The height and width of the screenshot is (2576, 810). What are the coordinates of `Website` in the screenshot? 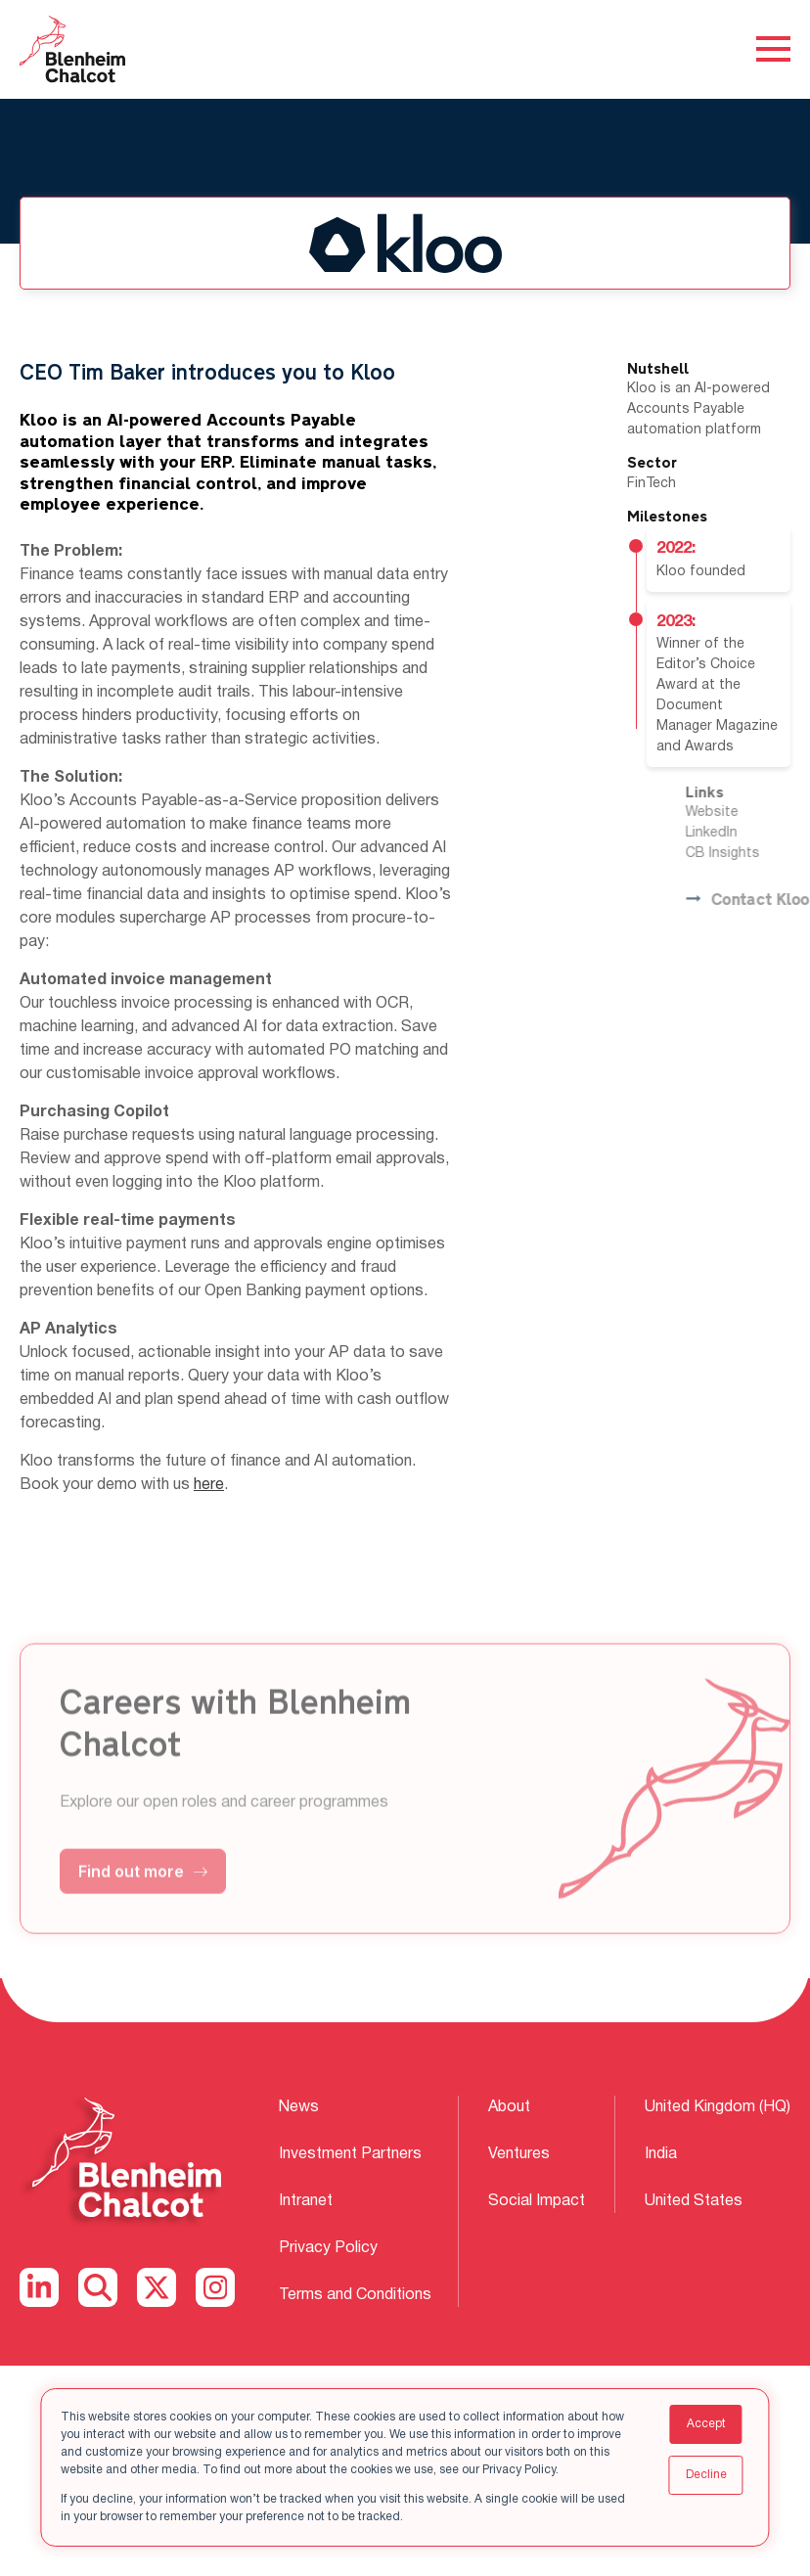 It's located at (738, 812).